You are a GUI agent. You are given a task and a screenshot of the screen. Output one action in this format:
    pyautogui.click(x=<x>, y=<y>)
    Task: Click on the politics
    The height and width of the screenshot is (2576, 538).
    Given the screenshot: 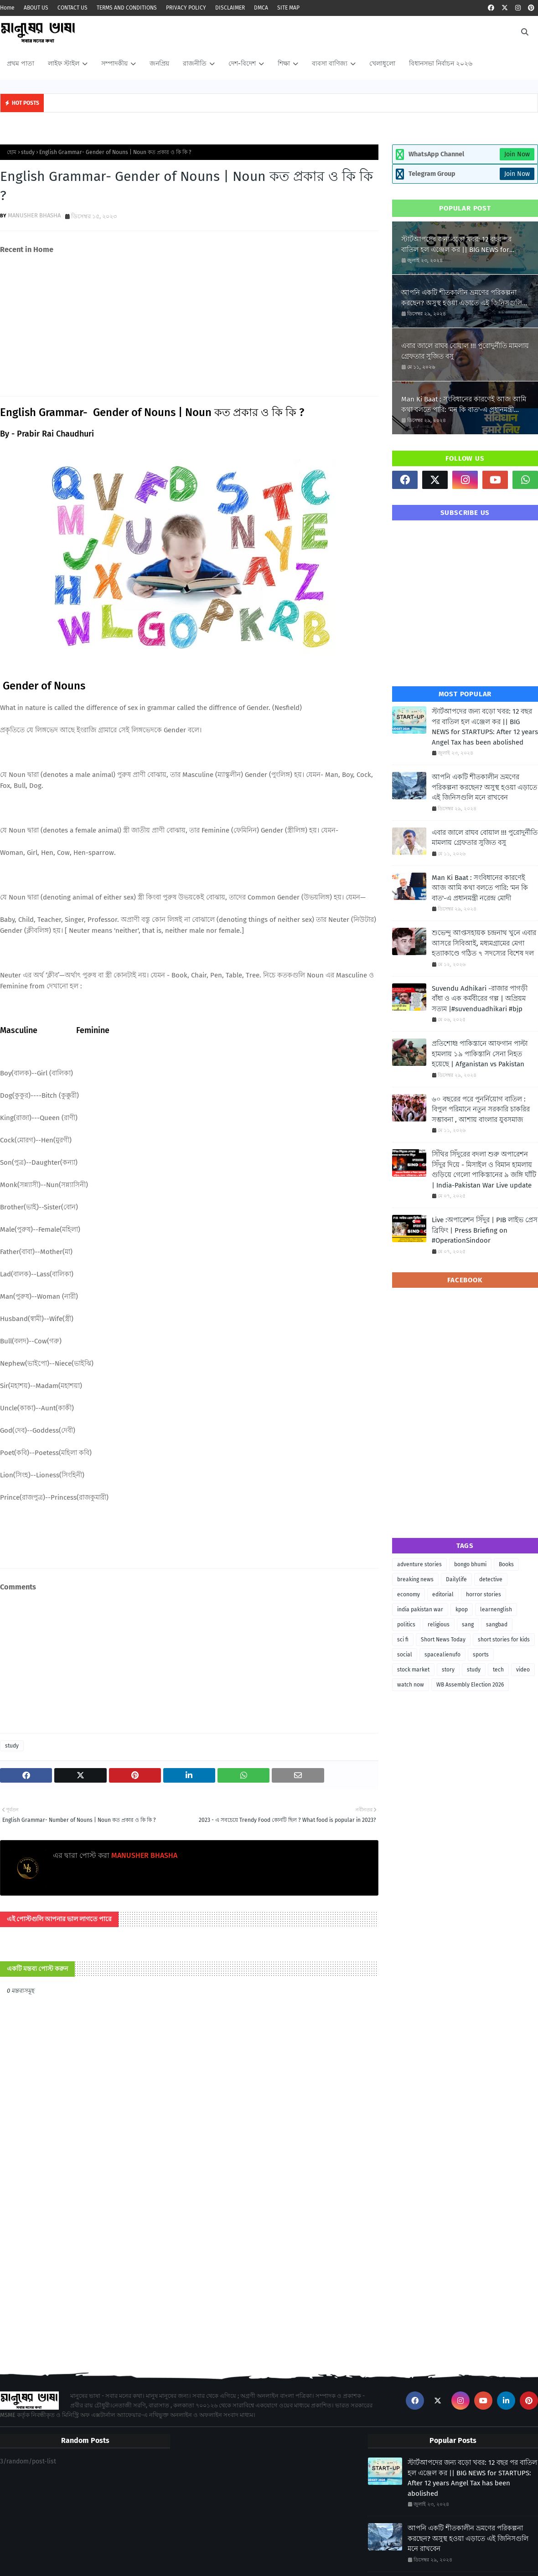 What is the action you would take?
    pyautogui.click(x=406, y=1624)
    